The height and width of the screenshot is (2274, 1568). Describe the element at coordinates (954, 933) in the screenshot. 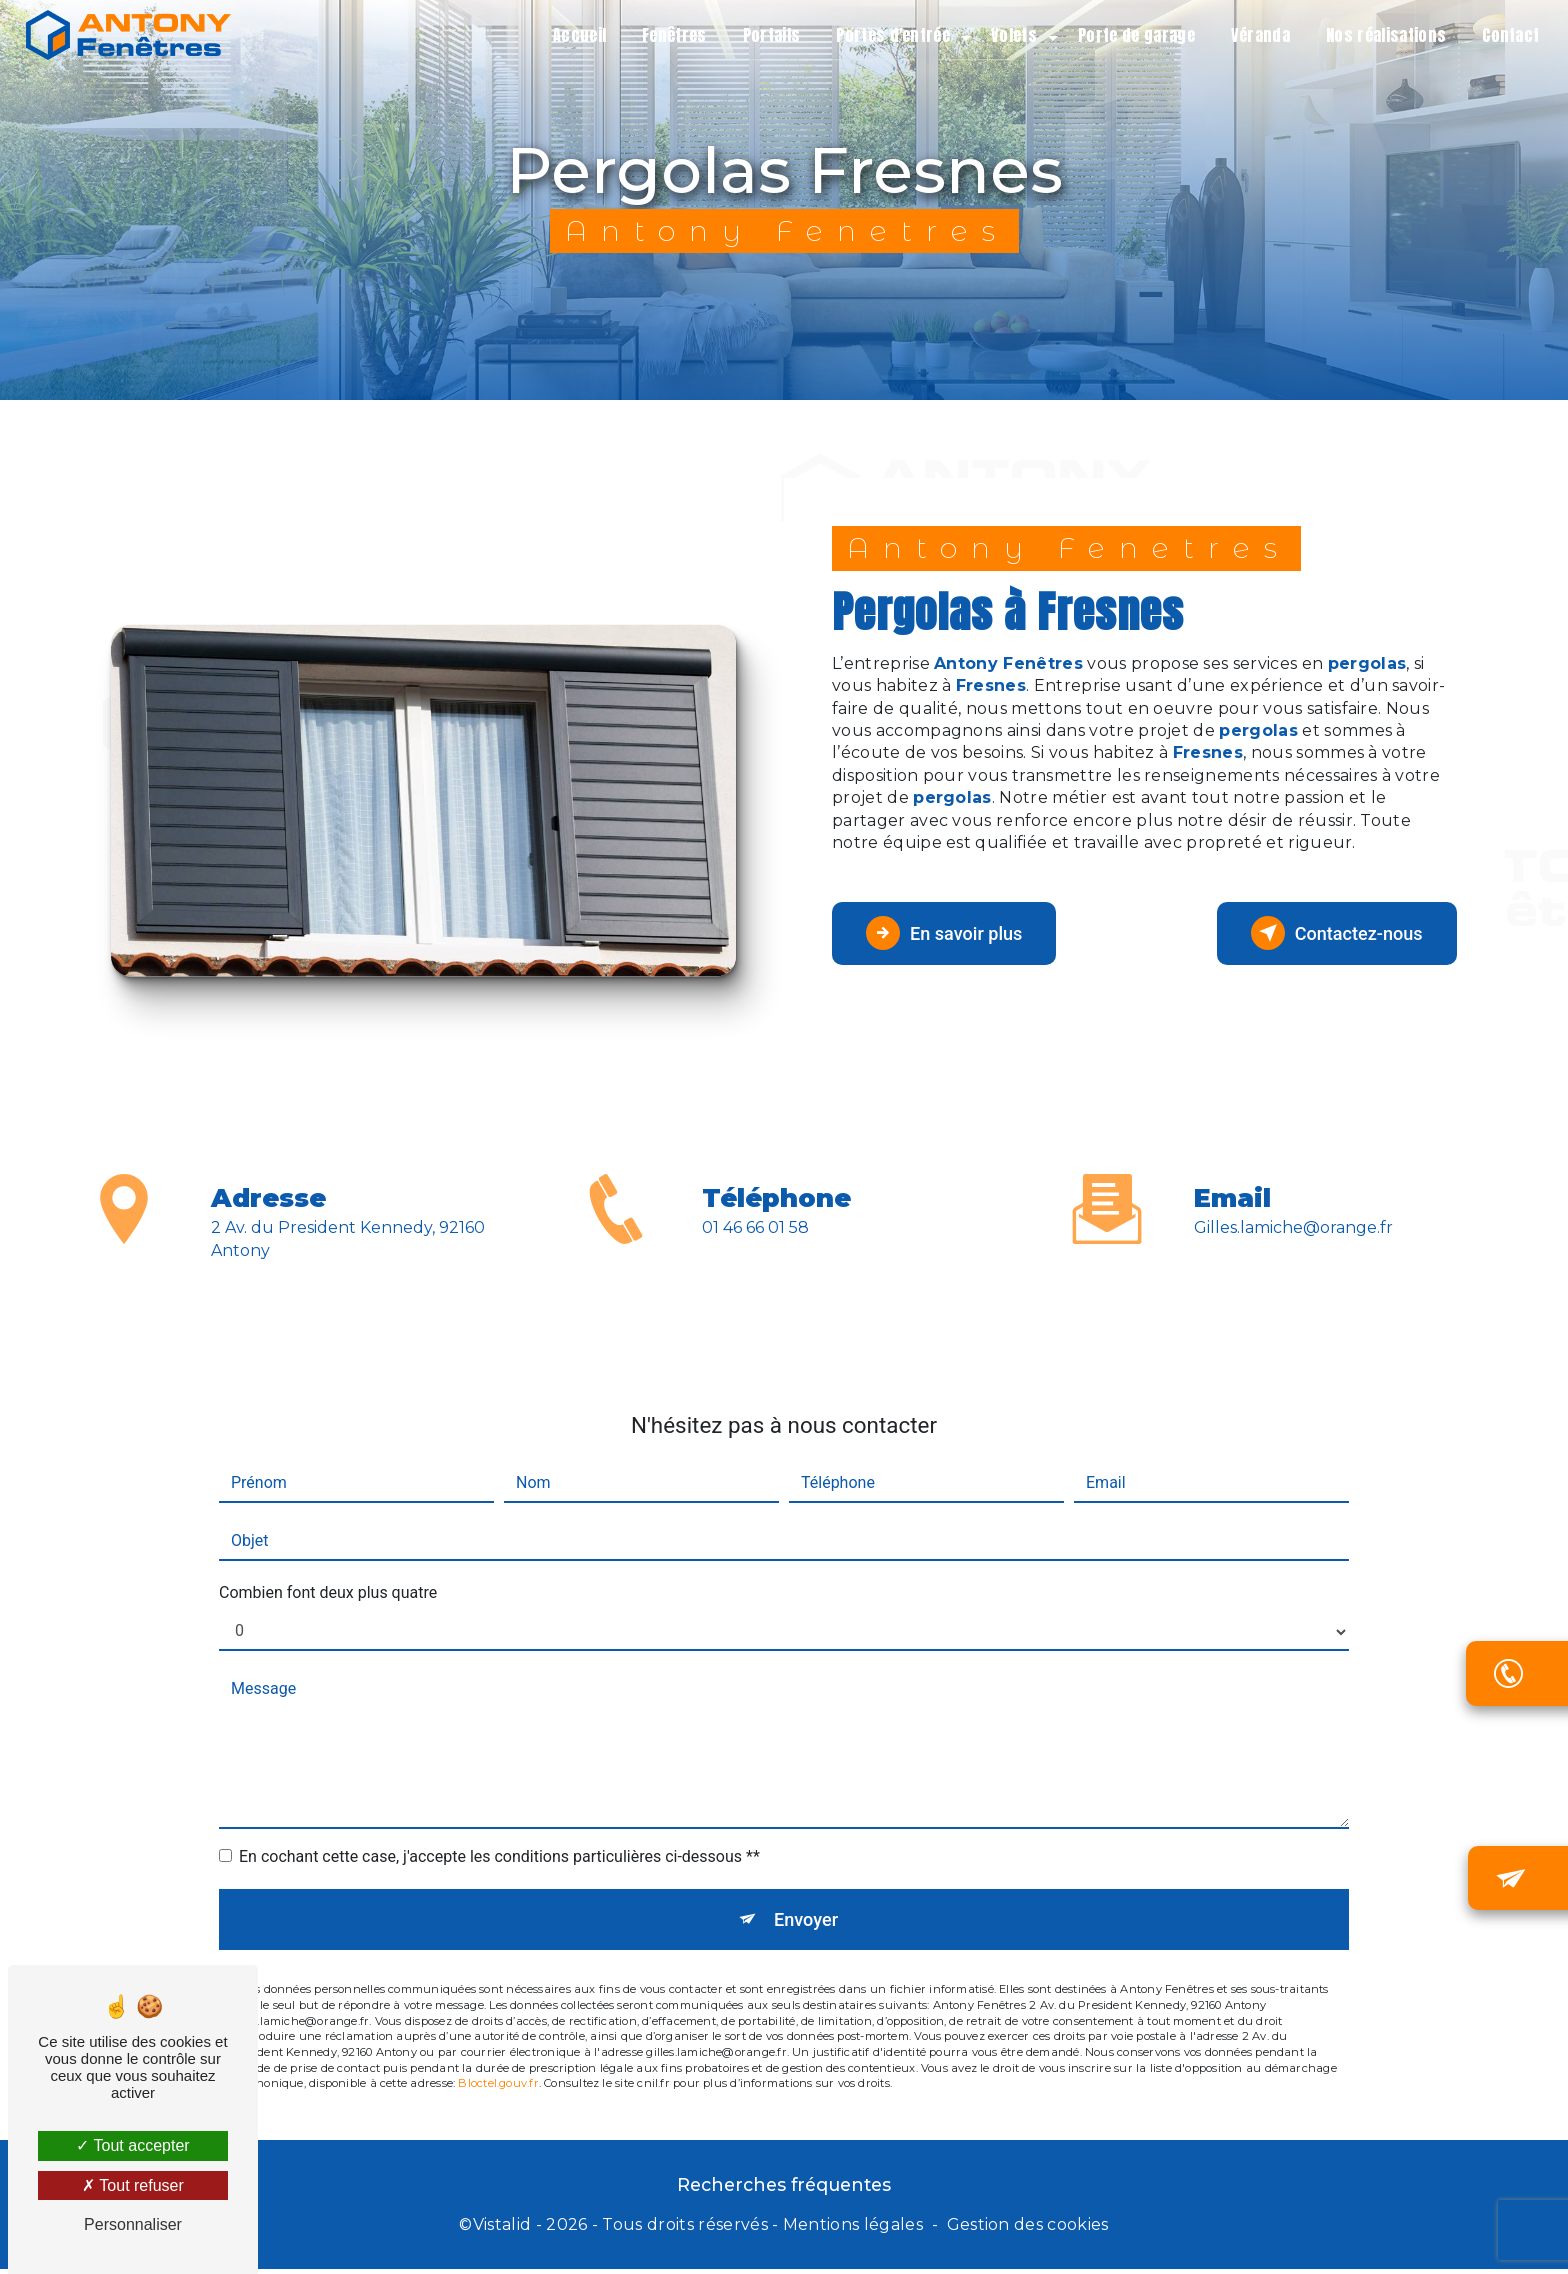

I see `En savoir plus` at that location.